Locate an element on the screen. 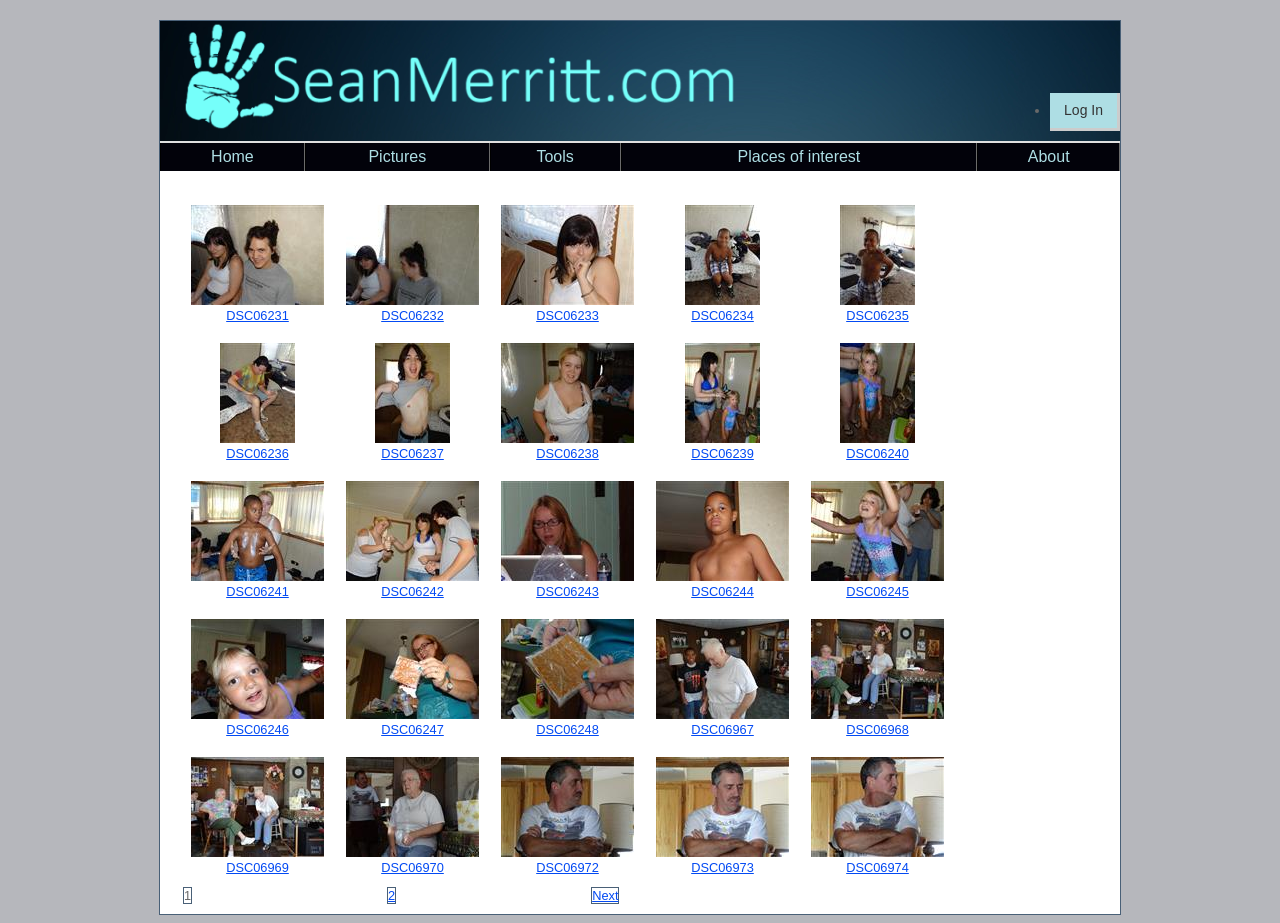 The image size is (1280, 923). DSC06972 is located at coordinates (567, 867).